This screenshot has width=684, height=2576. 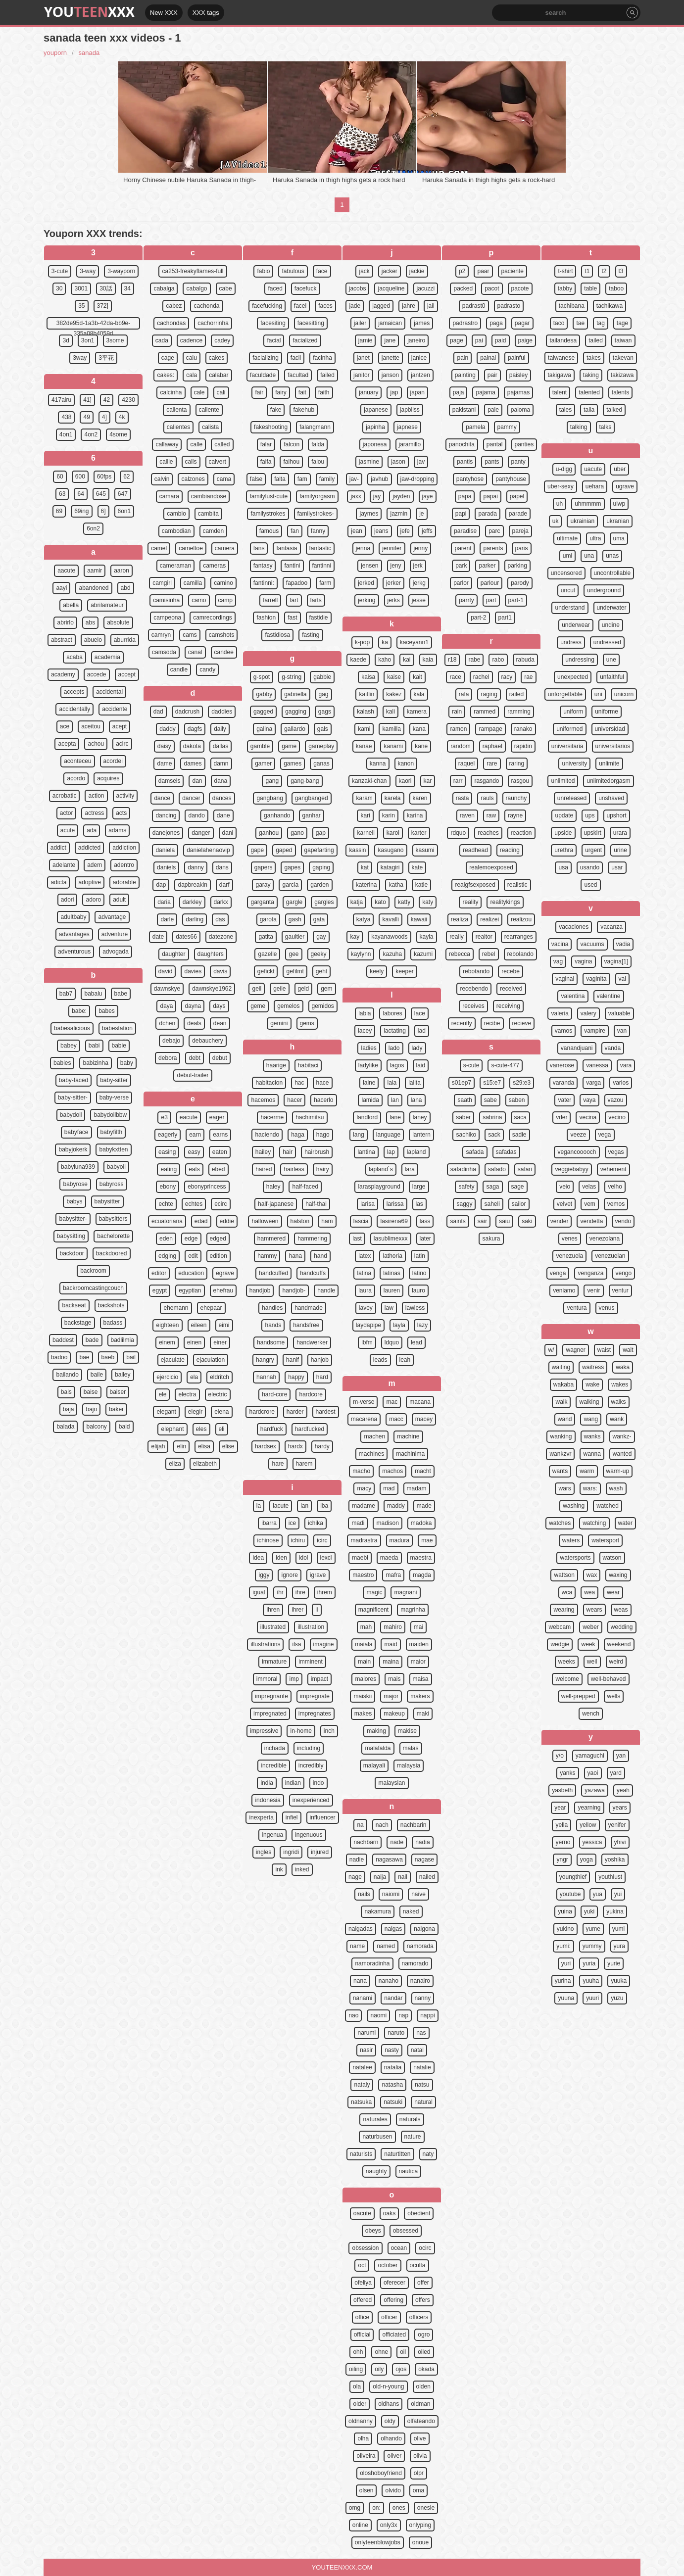 What do you see at coordinates (416, 1151) in the screenshot?
I see `lapland` at bounding box center [416, 1151].